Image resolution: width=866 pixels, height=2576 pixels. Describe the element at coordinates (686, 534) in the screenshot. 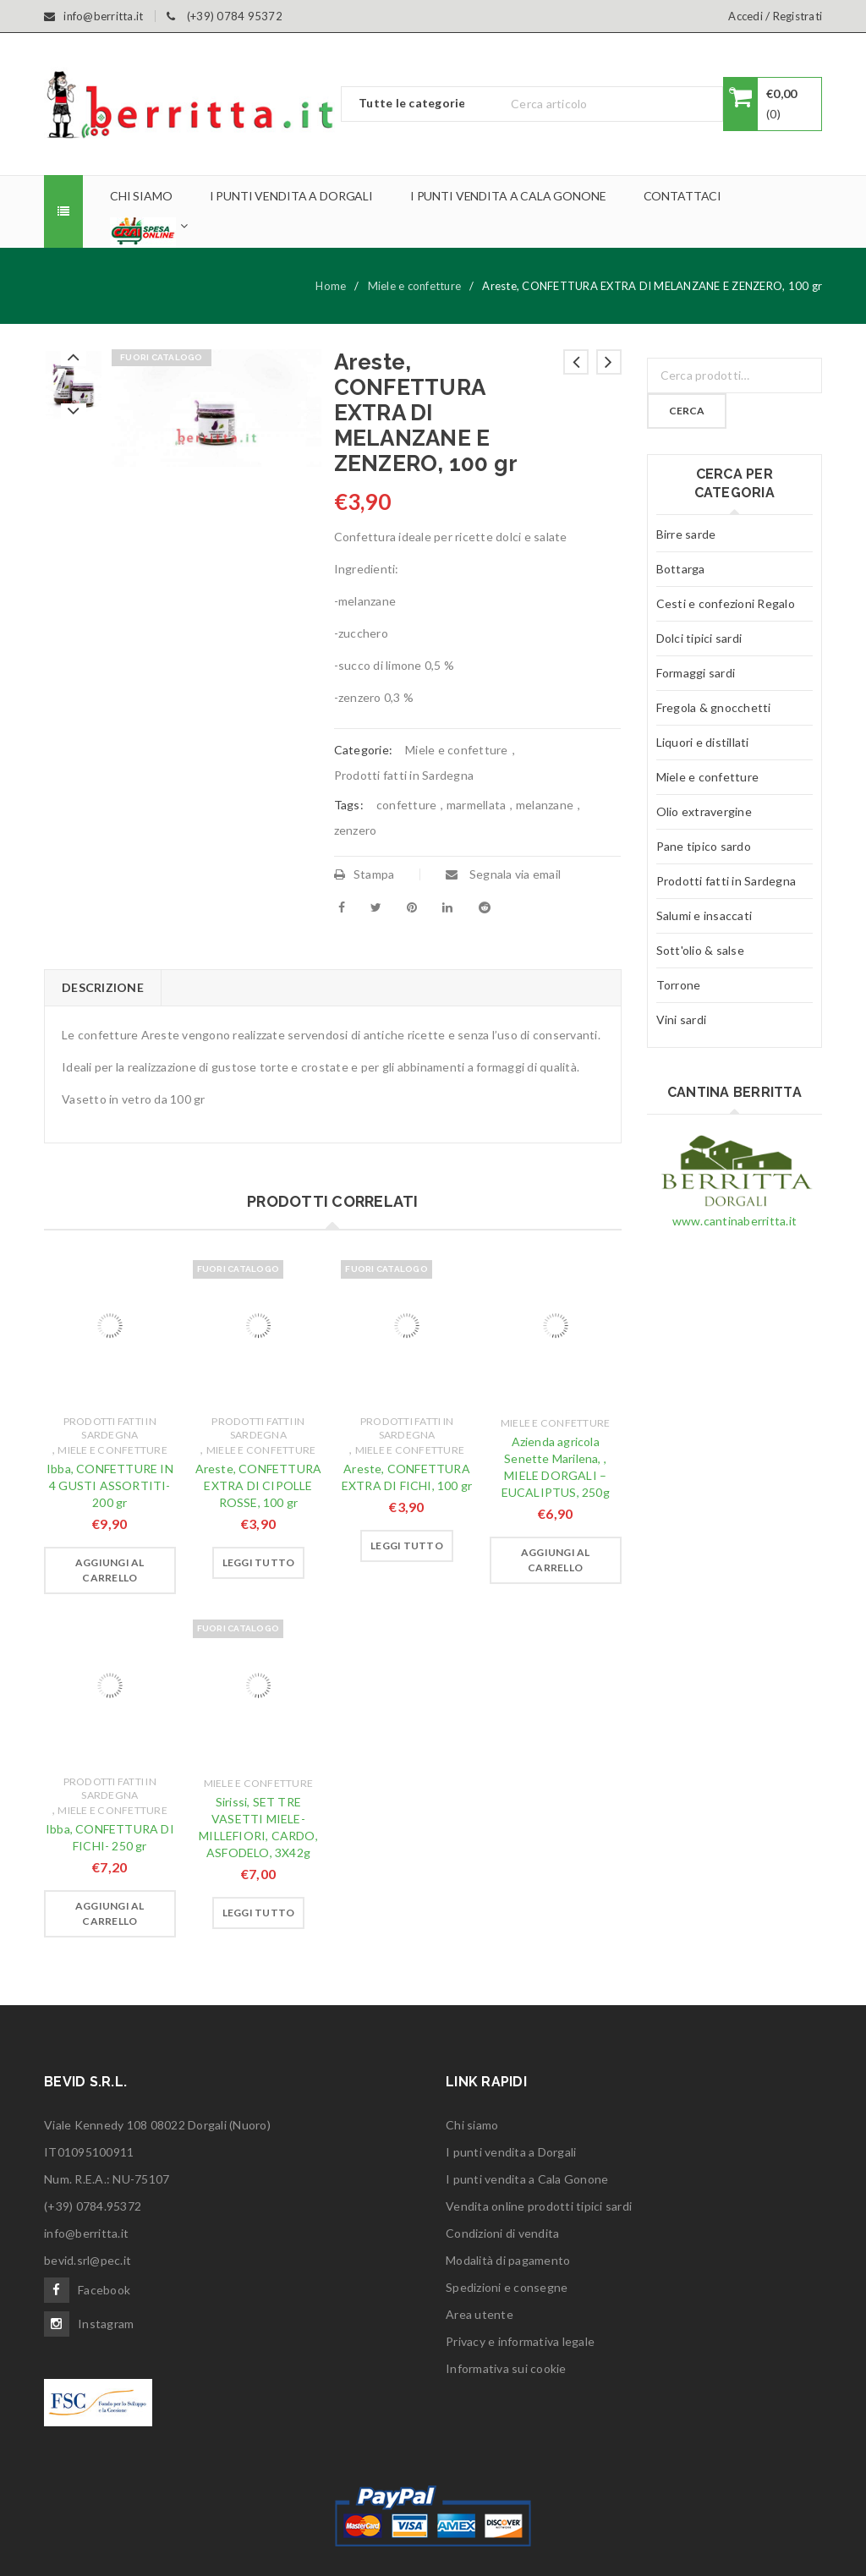

I see `Birre sarde` at that location.